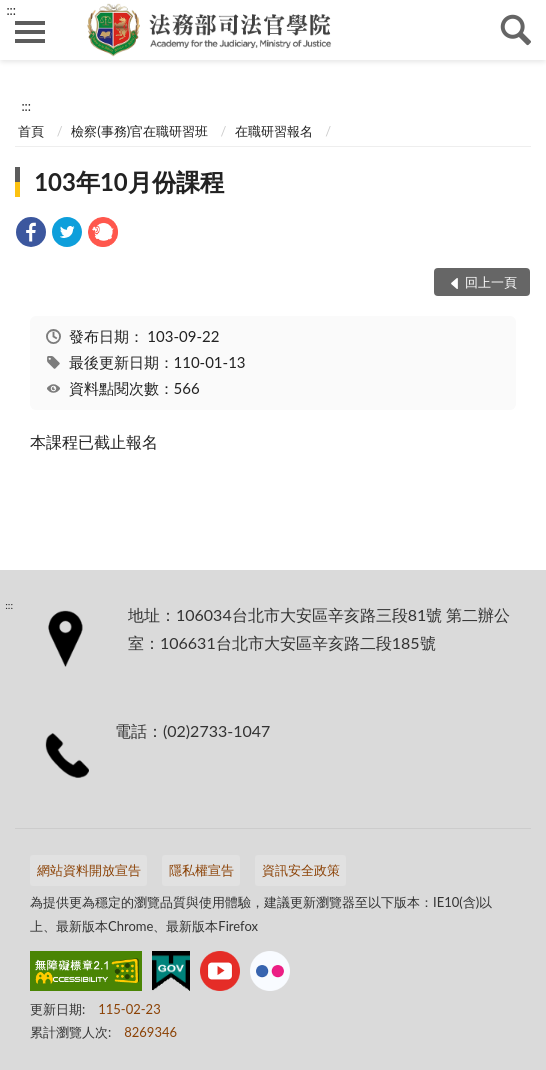 The width and height of the screenshot is (546, 1070). Describe the element at coordinates (516, 30) in the screenshot. I see `查詢` at that location.